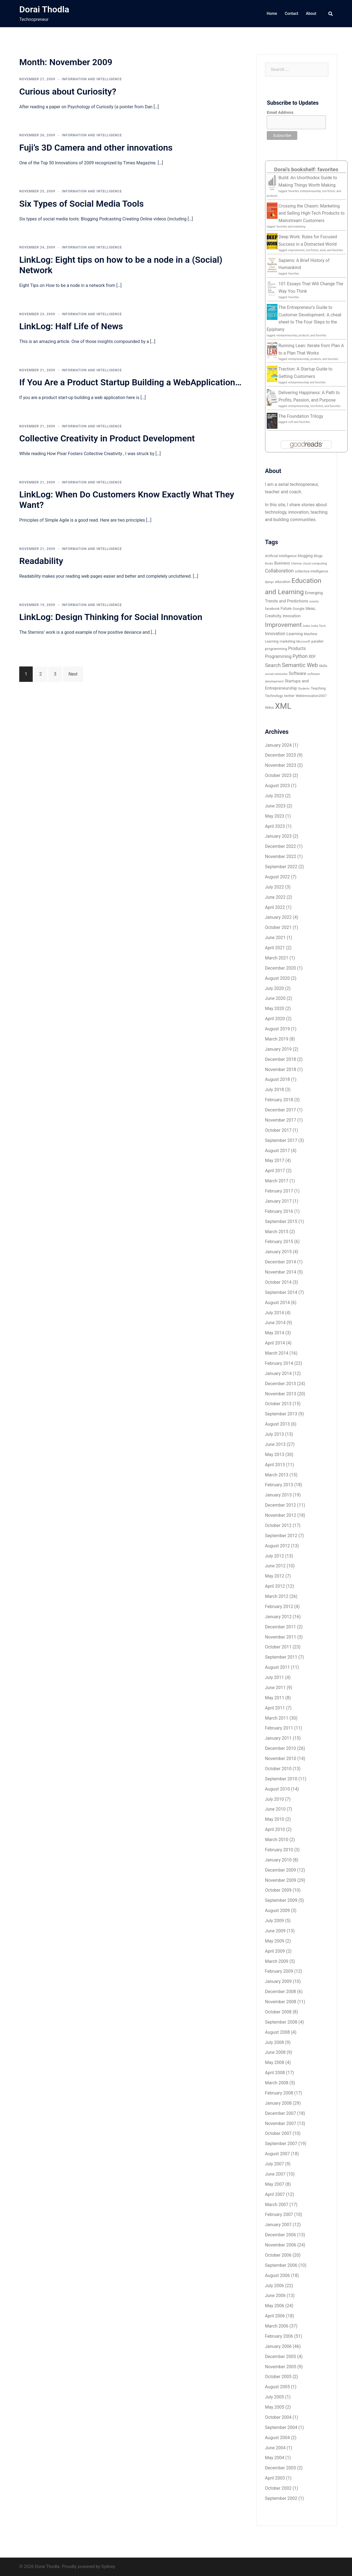  I want to click on April 2003, so click(275, 2478).